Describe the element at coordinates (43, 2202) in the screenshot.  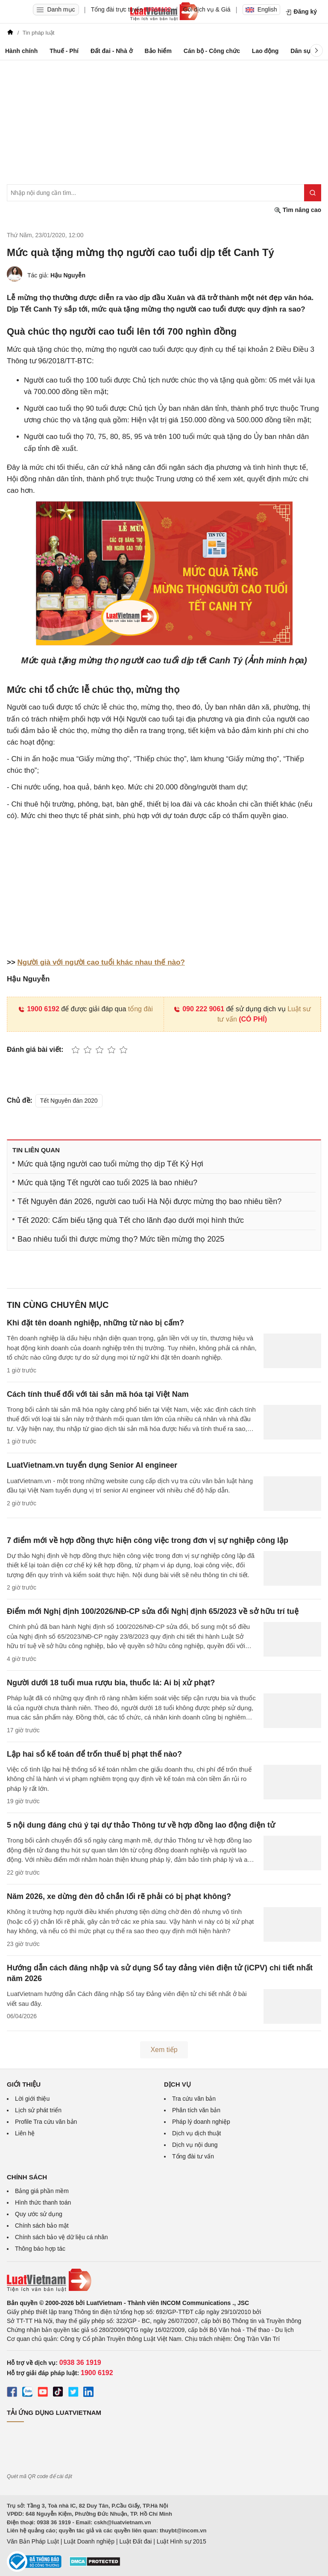
I see `Hình thức thanh toán` at that location.